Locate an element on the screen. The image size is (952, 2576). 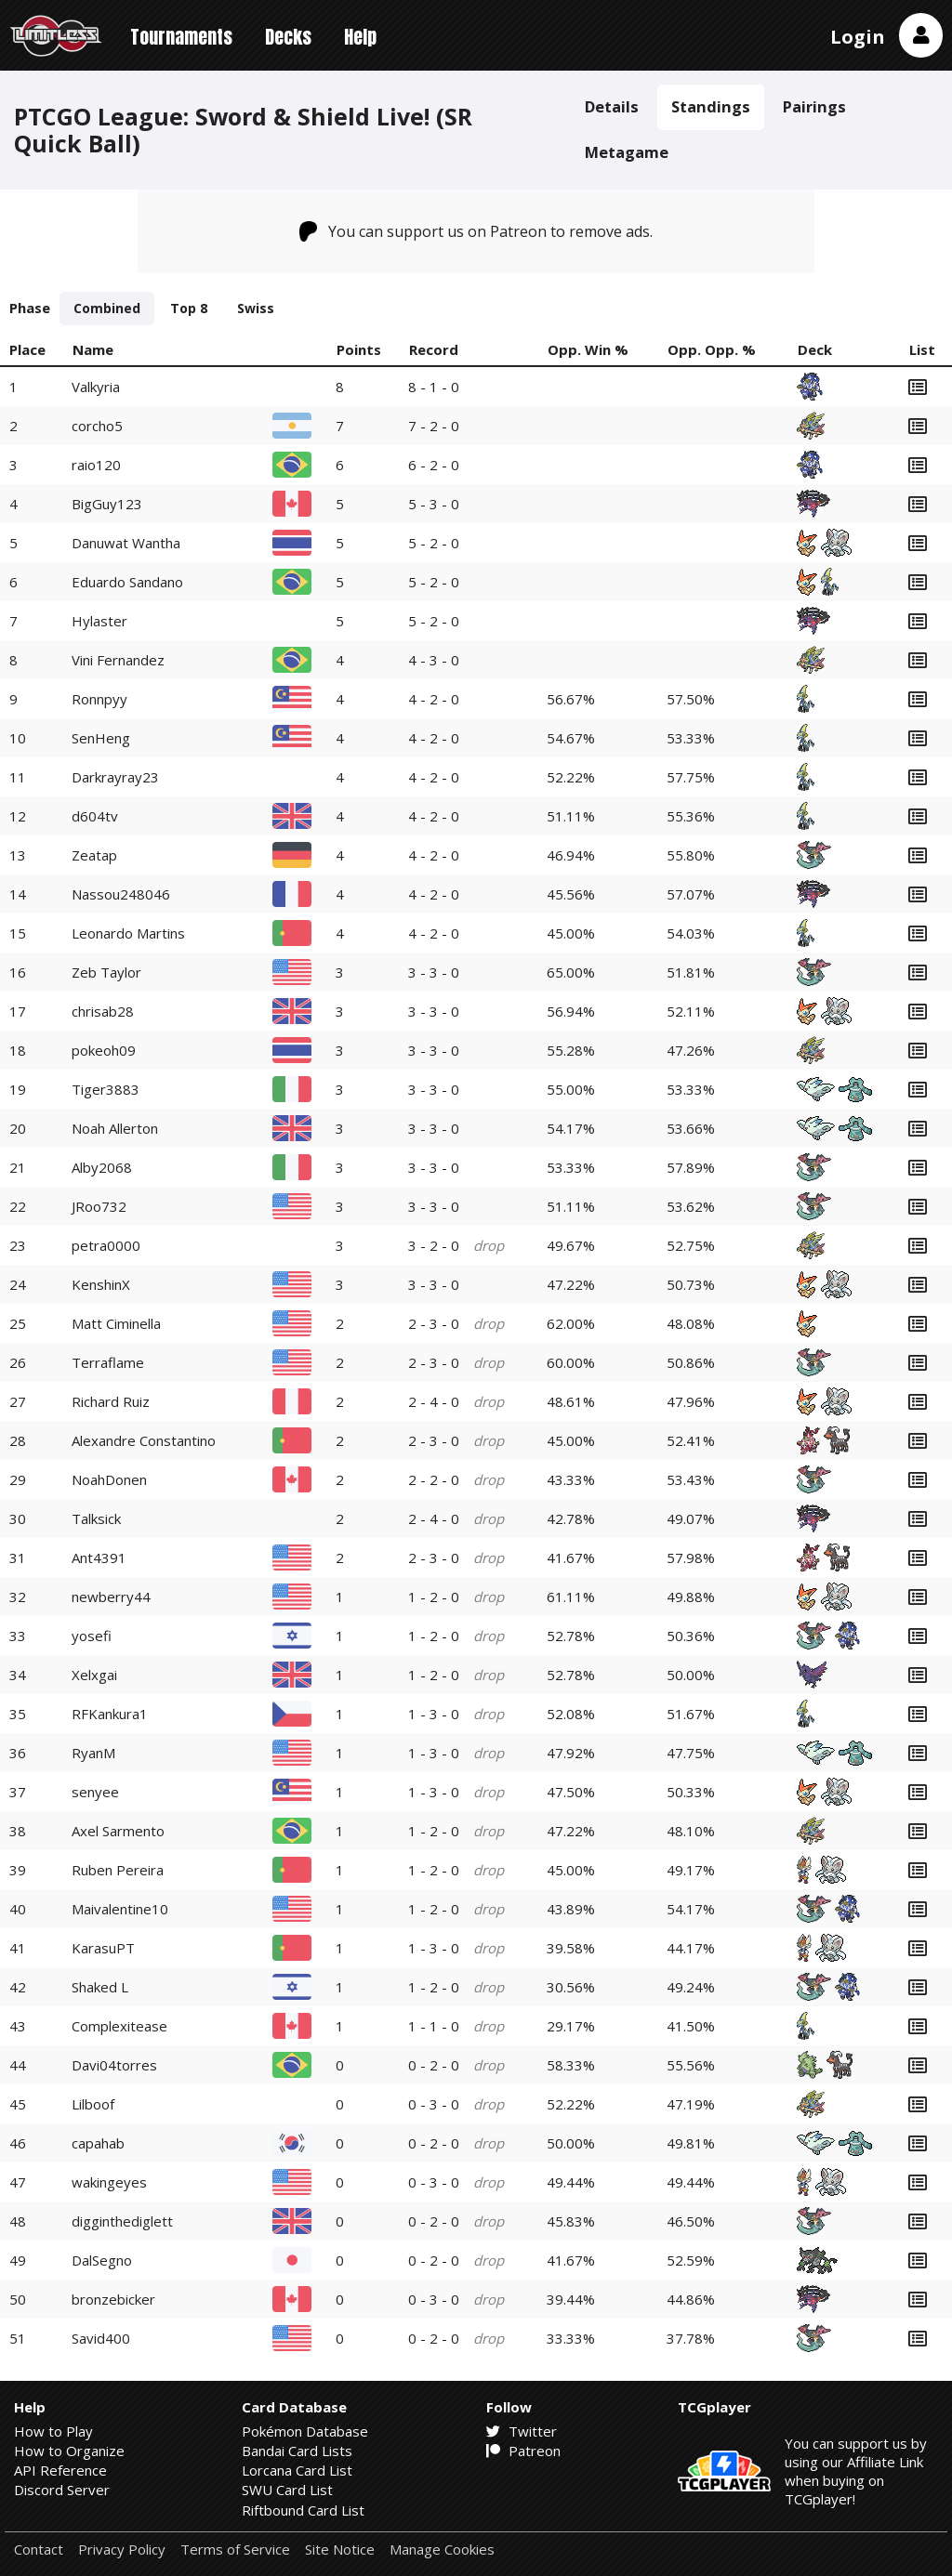
Ronnpyy is located at coordinates (99, 699).